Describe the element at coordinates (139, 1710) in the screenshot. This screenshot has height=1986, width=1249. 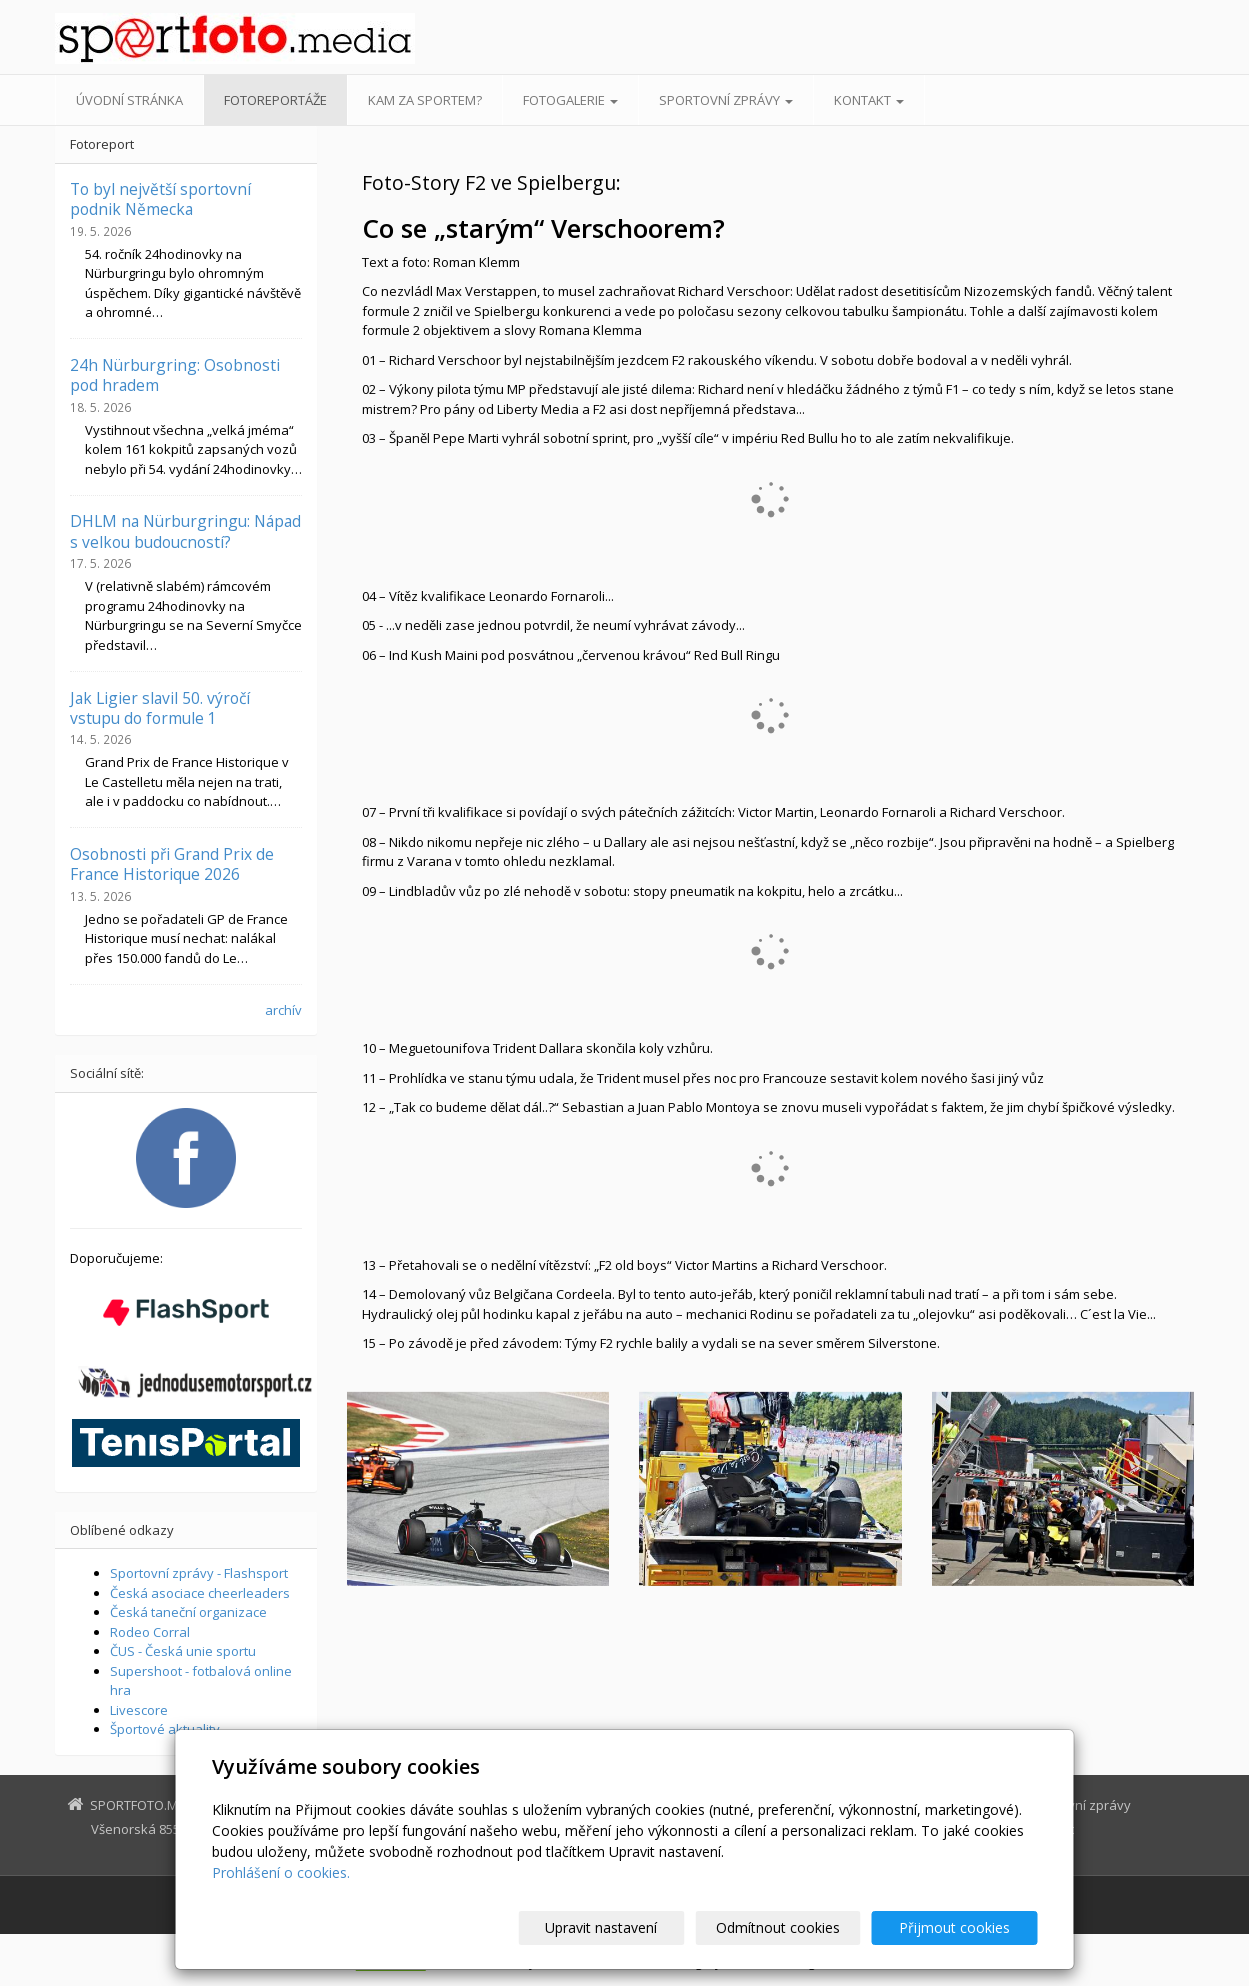
I see `Livescore` at that location.